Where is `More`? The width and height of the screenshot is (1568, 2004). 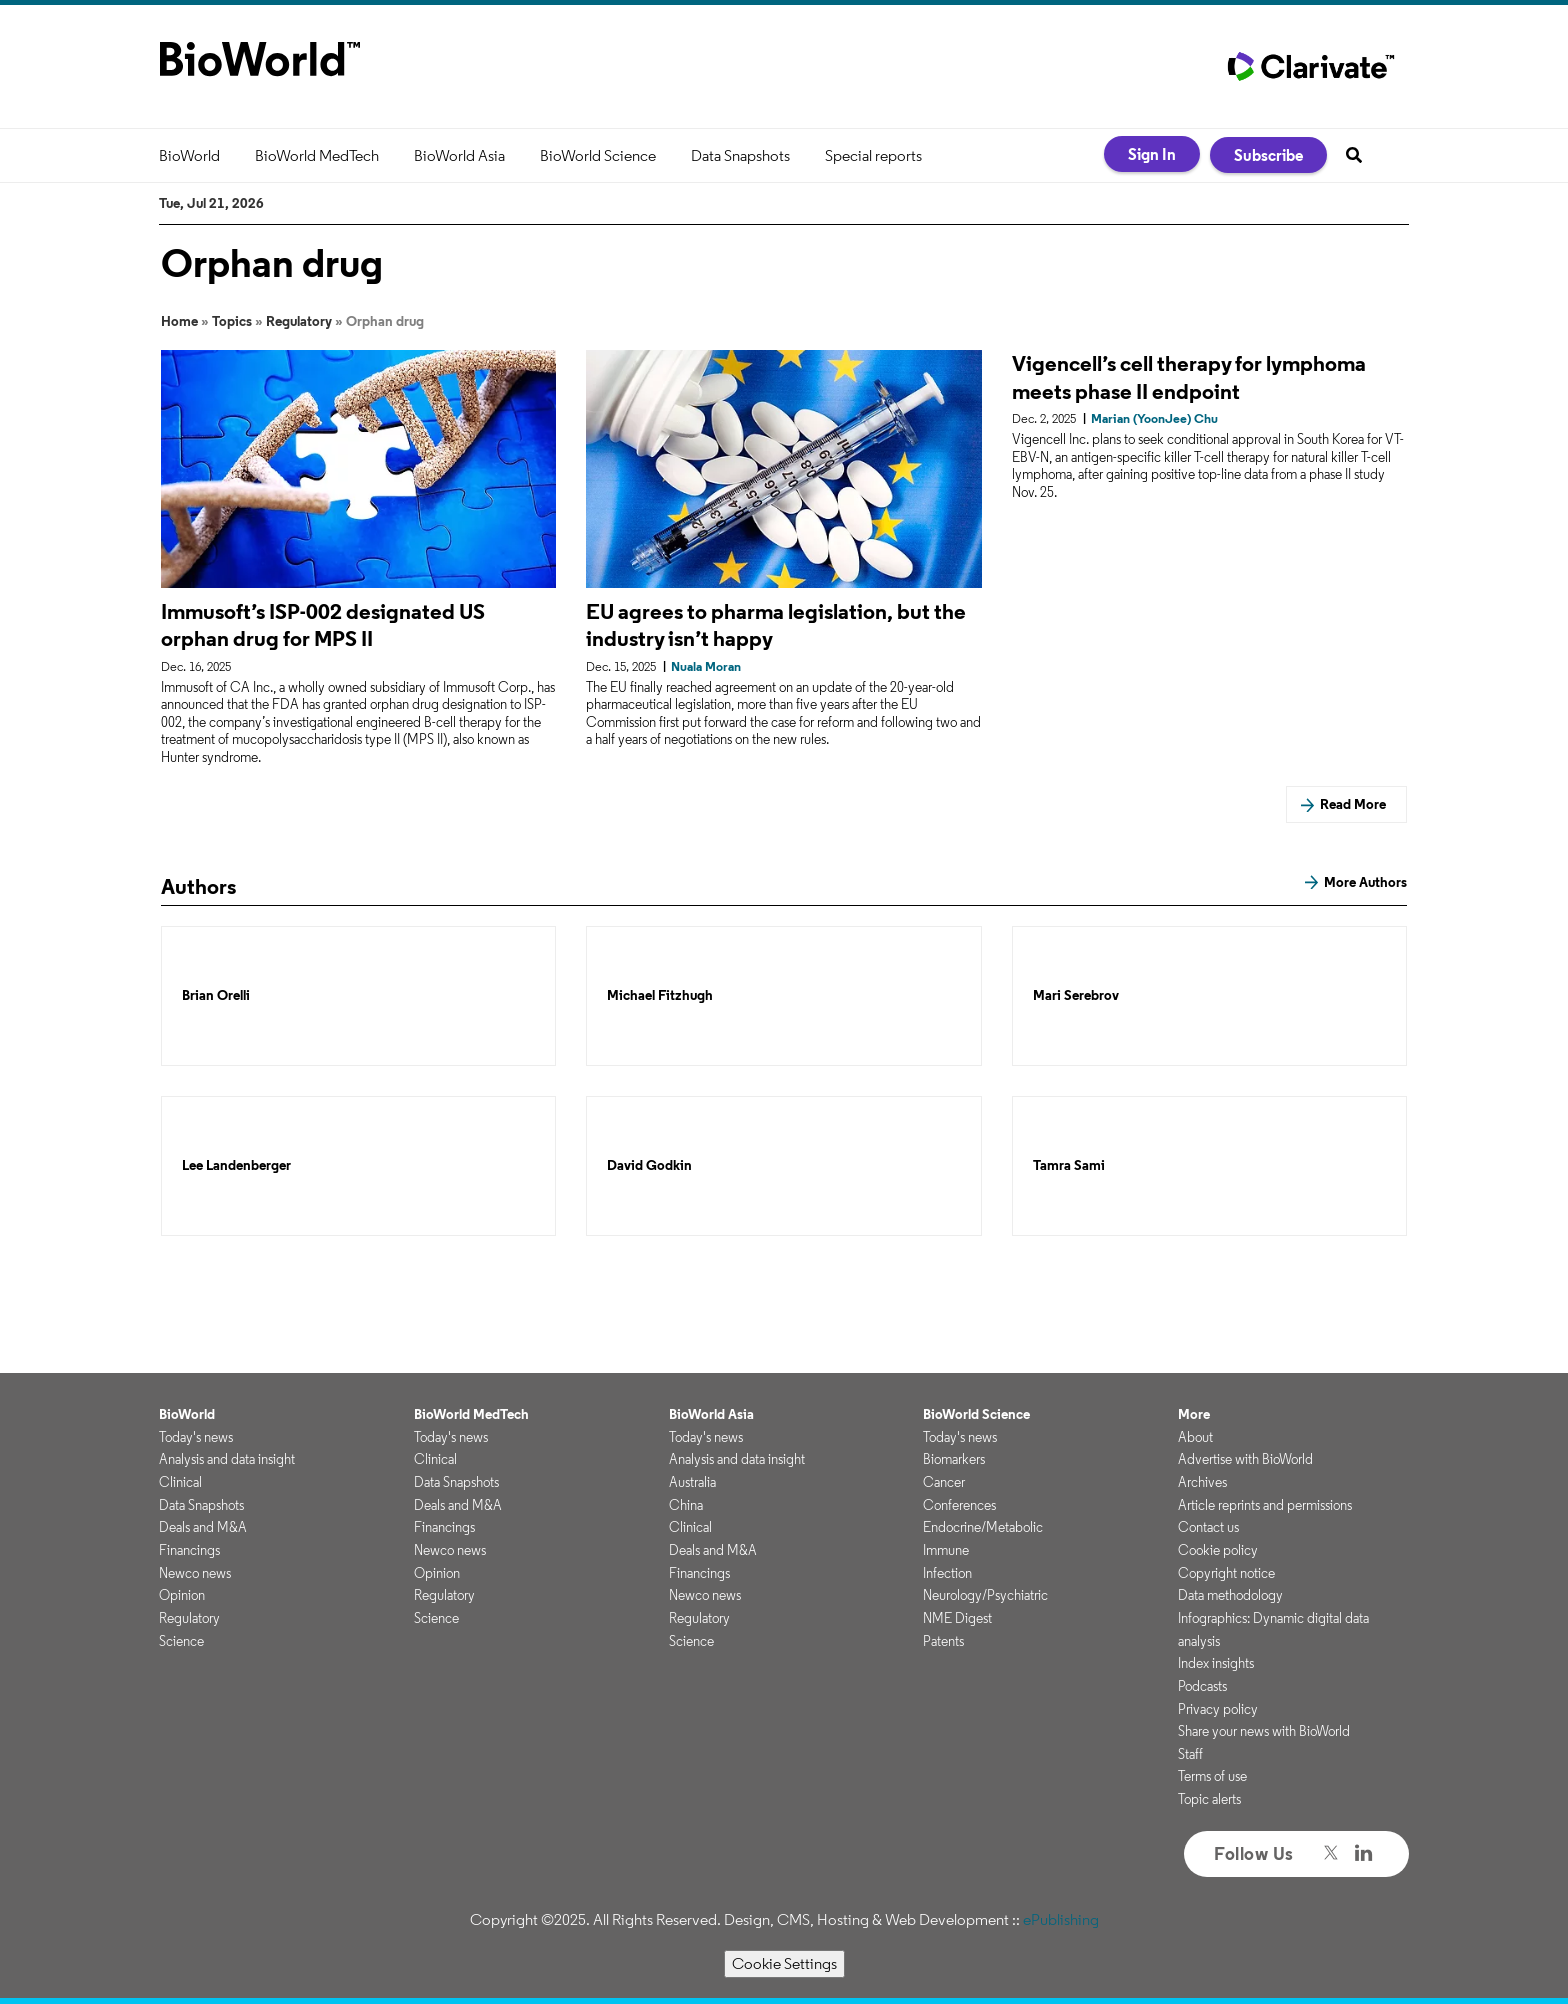
More is located at coordinates (1194, 1414).